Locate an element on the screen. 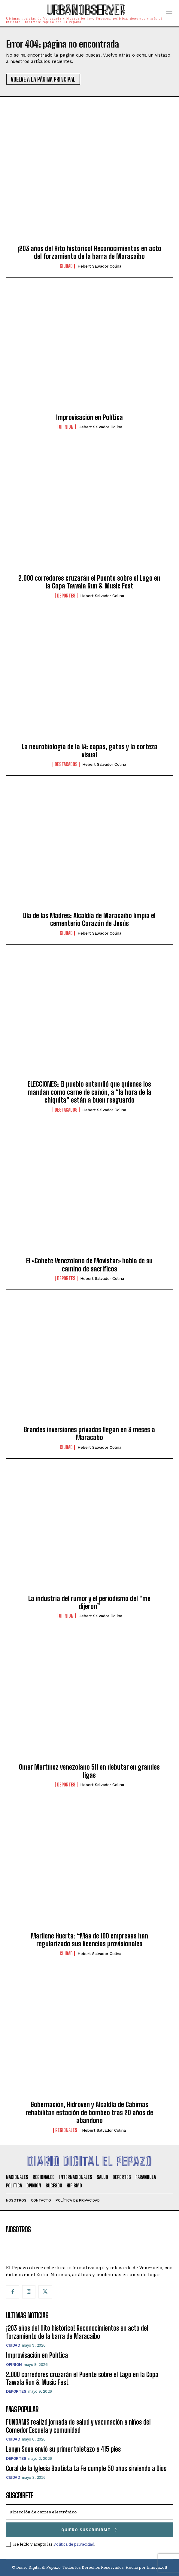 The image size is (179, 2576). Coral de la Iglesia Bautista La Fe cumple 50 años sirviendo a Dios is located at coordinates (86, 2468).